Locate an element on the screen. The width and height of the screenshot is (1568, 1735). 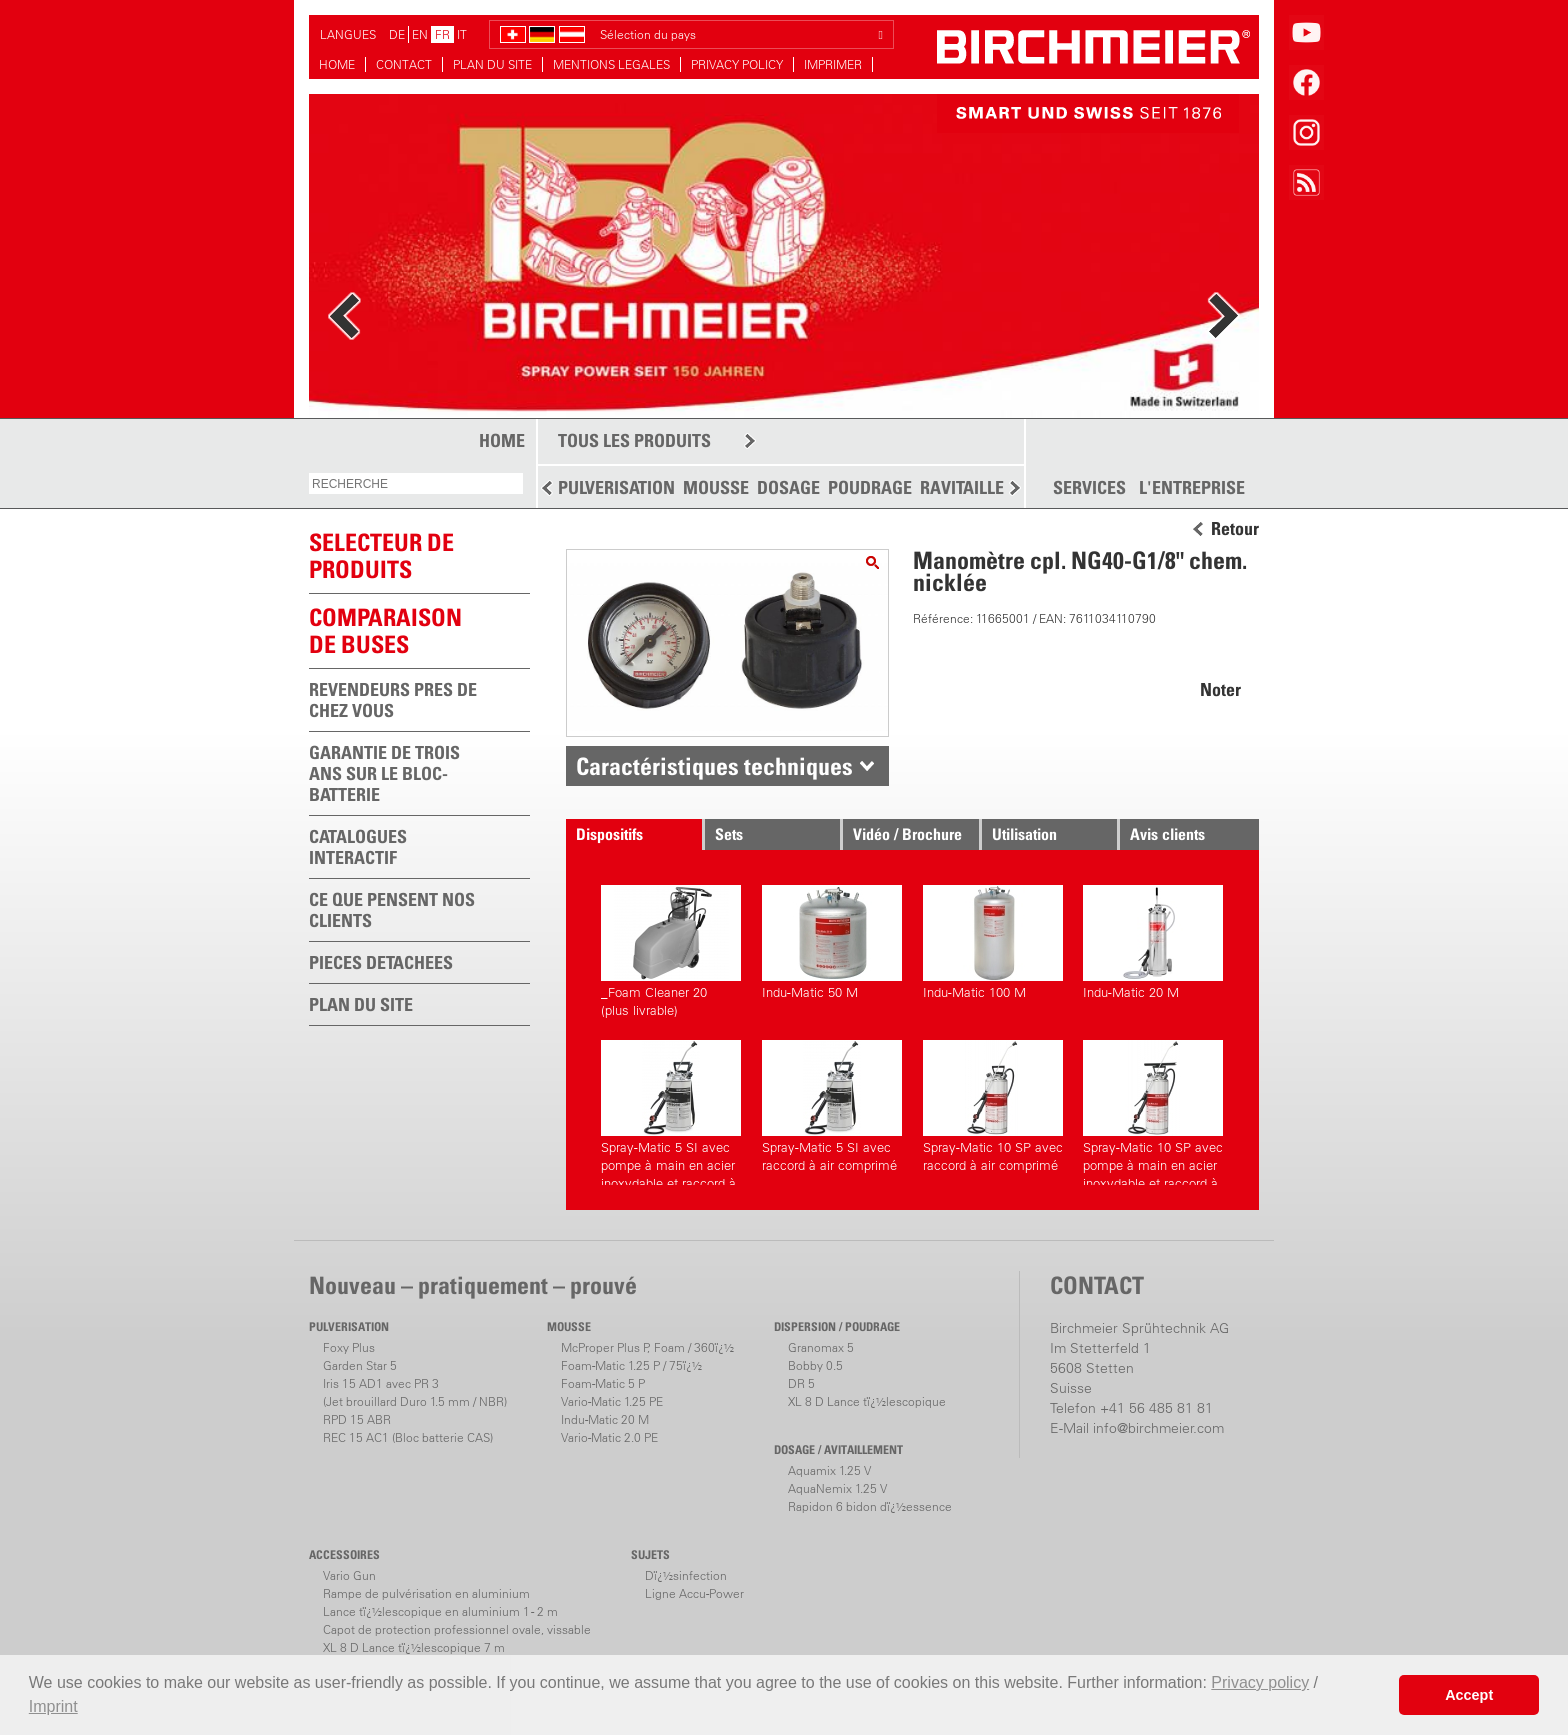
MENTIONS LEGALES is located at coordinates (611, 64).